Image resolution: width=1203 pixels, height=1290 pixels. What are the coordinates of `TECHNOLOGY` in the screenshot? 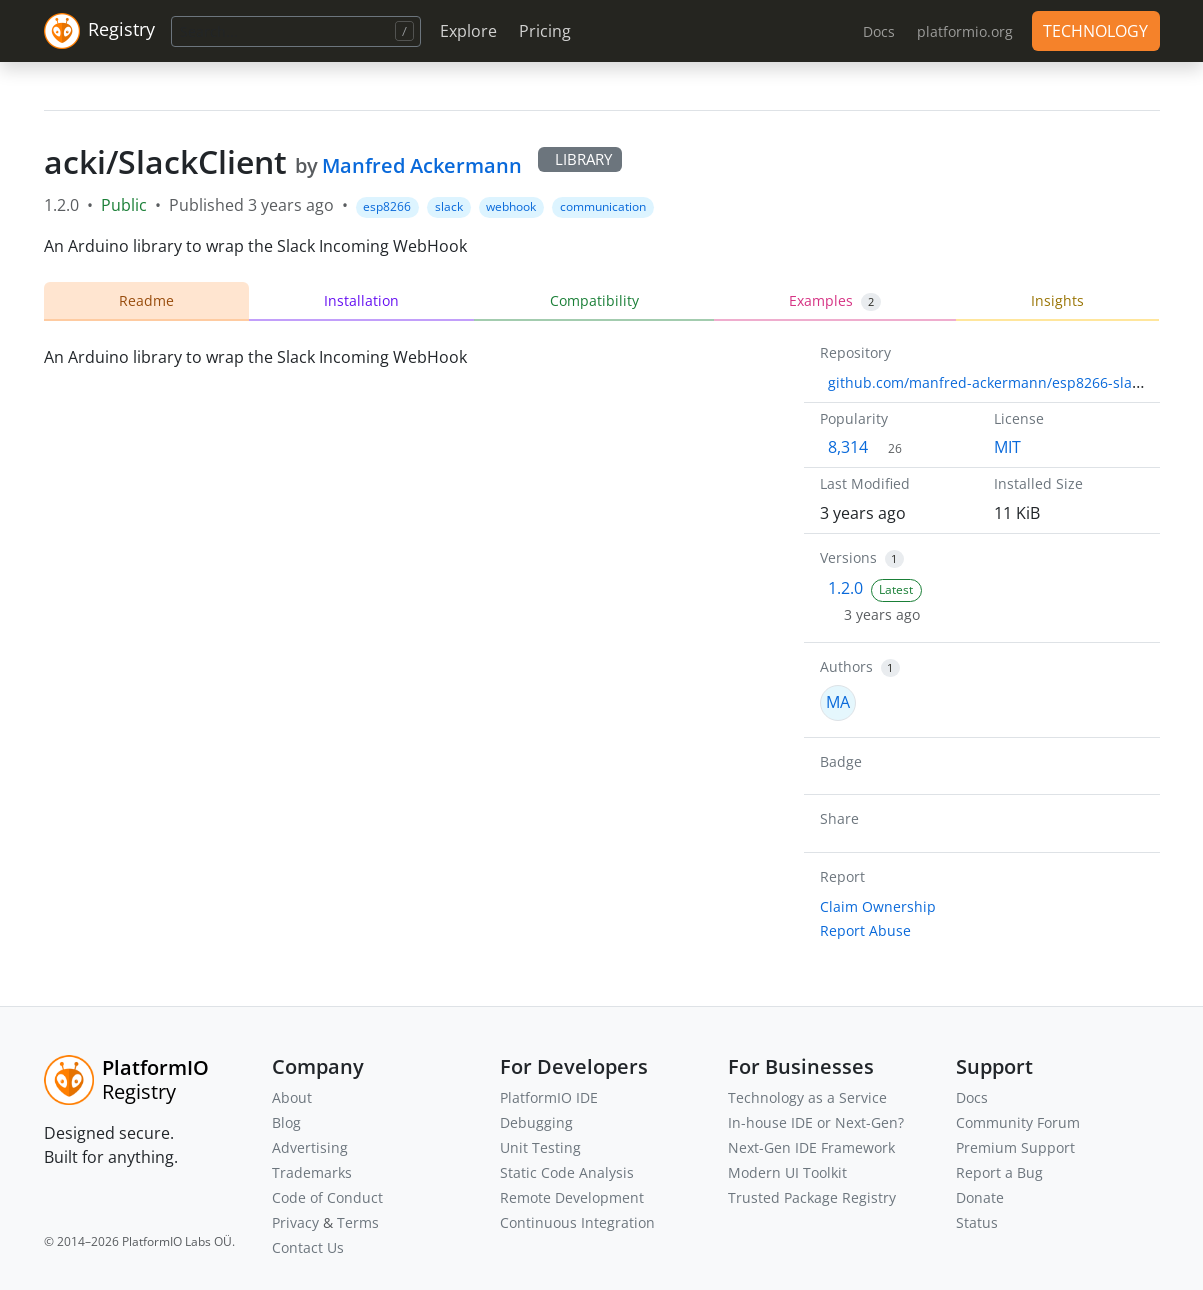 It's located at (1095, 31).